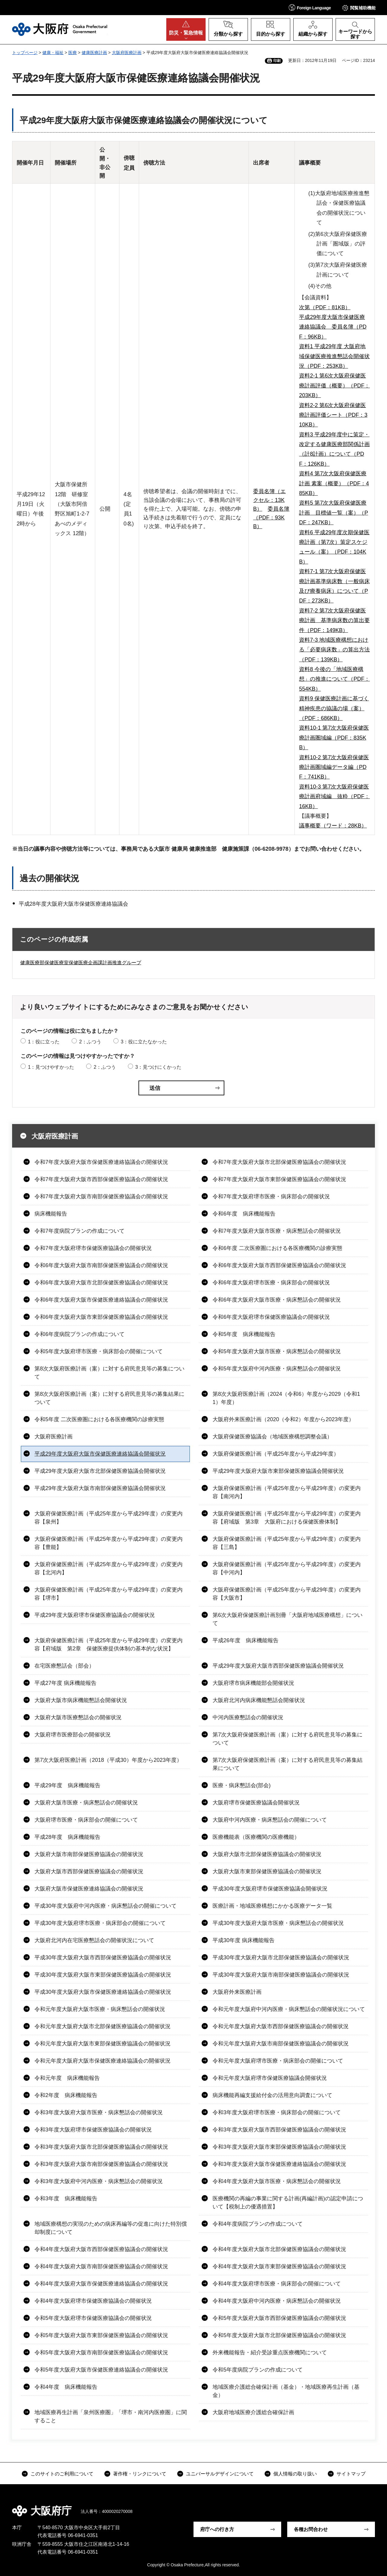 This screenshot has height=2576, width=387. I want to click on 令和元年度大阪府中河内医療・病床懇話会の開催状況について, so click(289, 2009).